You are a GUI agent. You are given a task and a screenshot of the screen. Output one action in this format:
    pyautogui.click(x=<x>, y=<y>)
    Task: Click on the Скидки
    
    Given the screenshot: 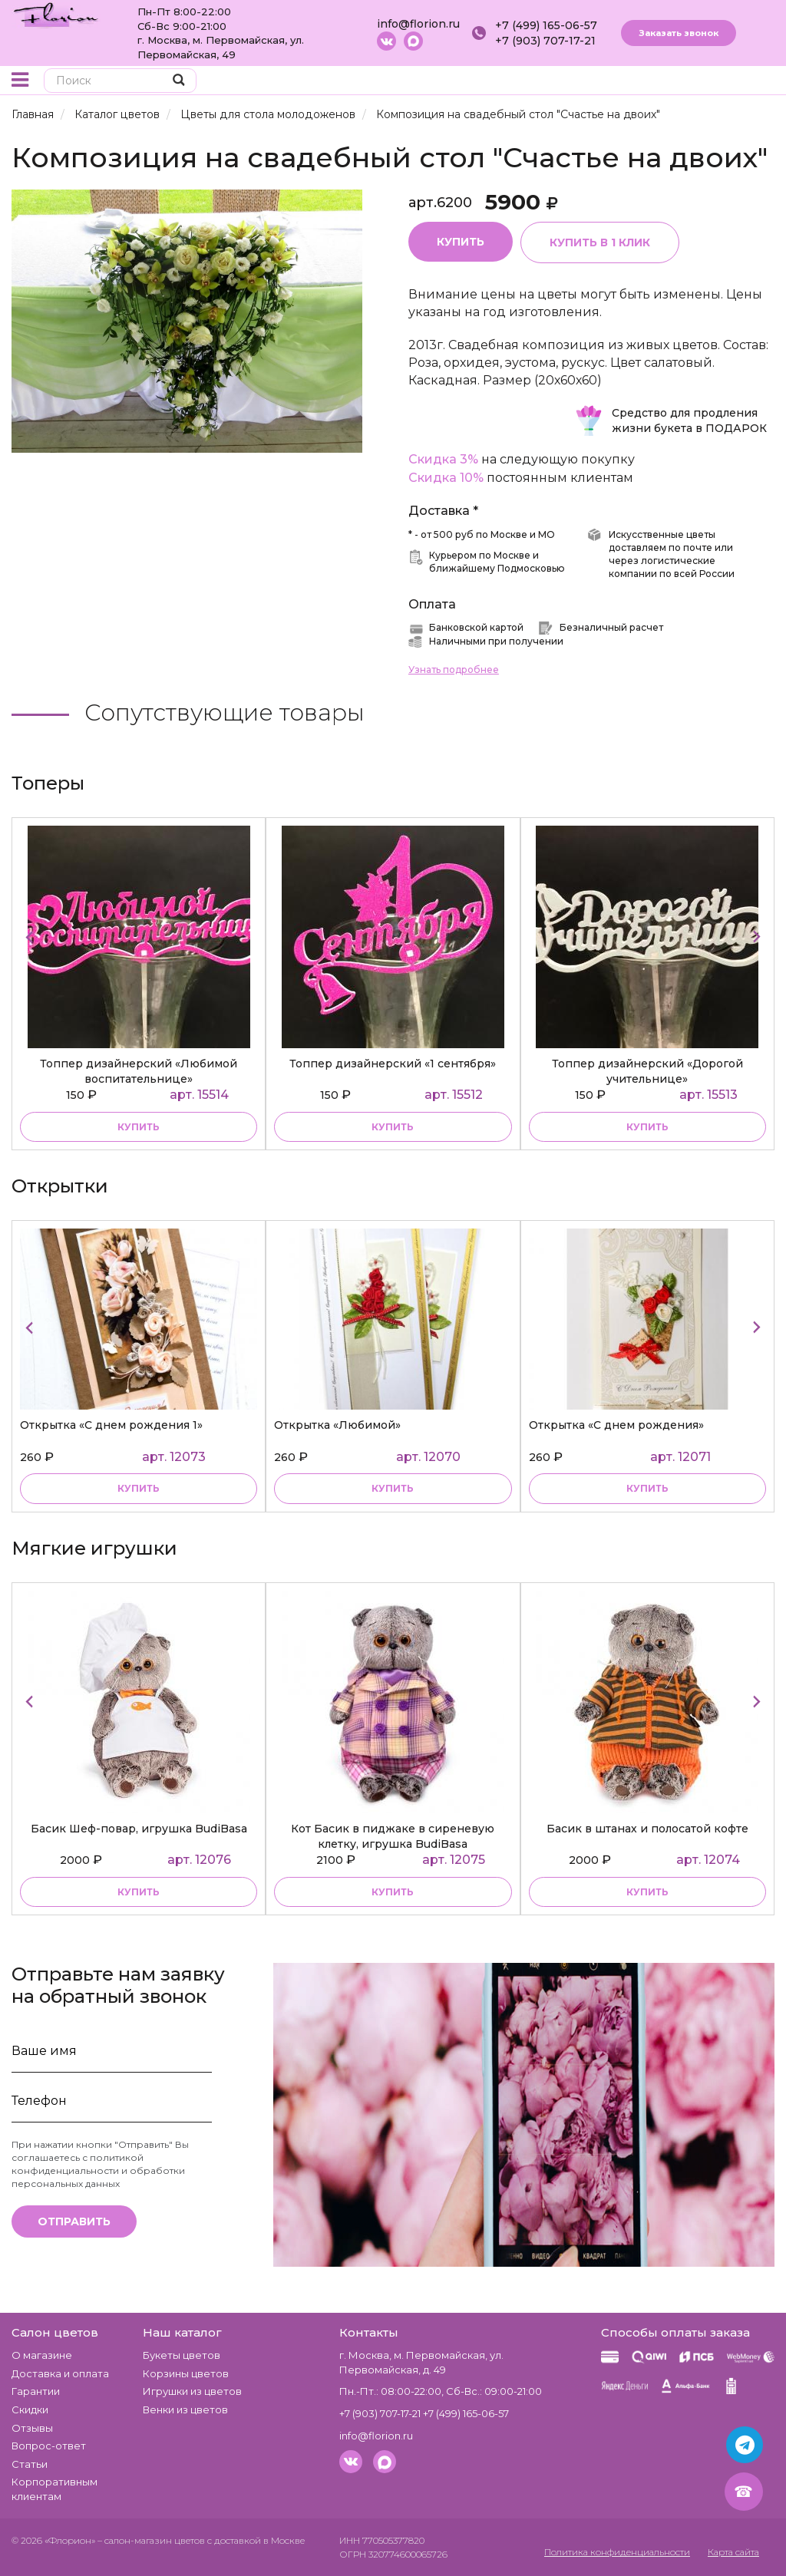 What is the action you would take?
    pyautogui.click(x=30, y=2409)
    